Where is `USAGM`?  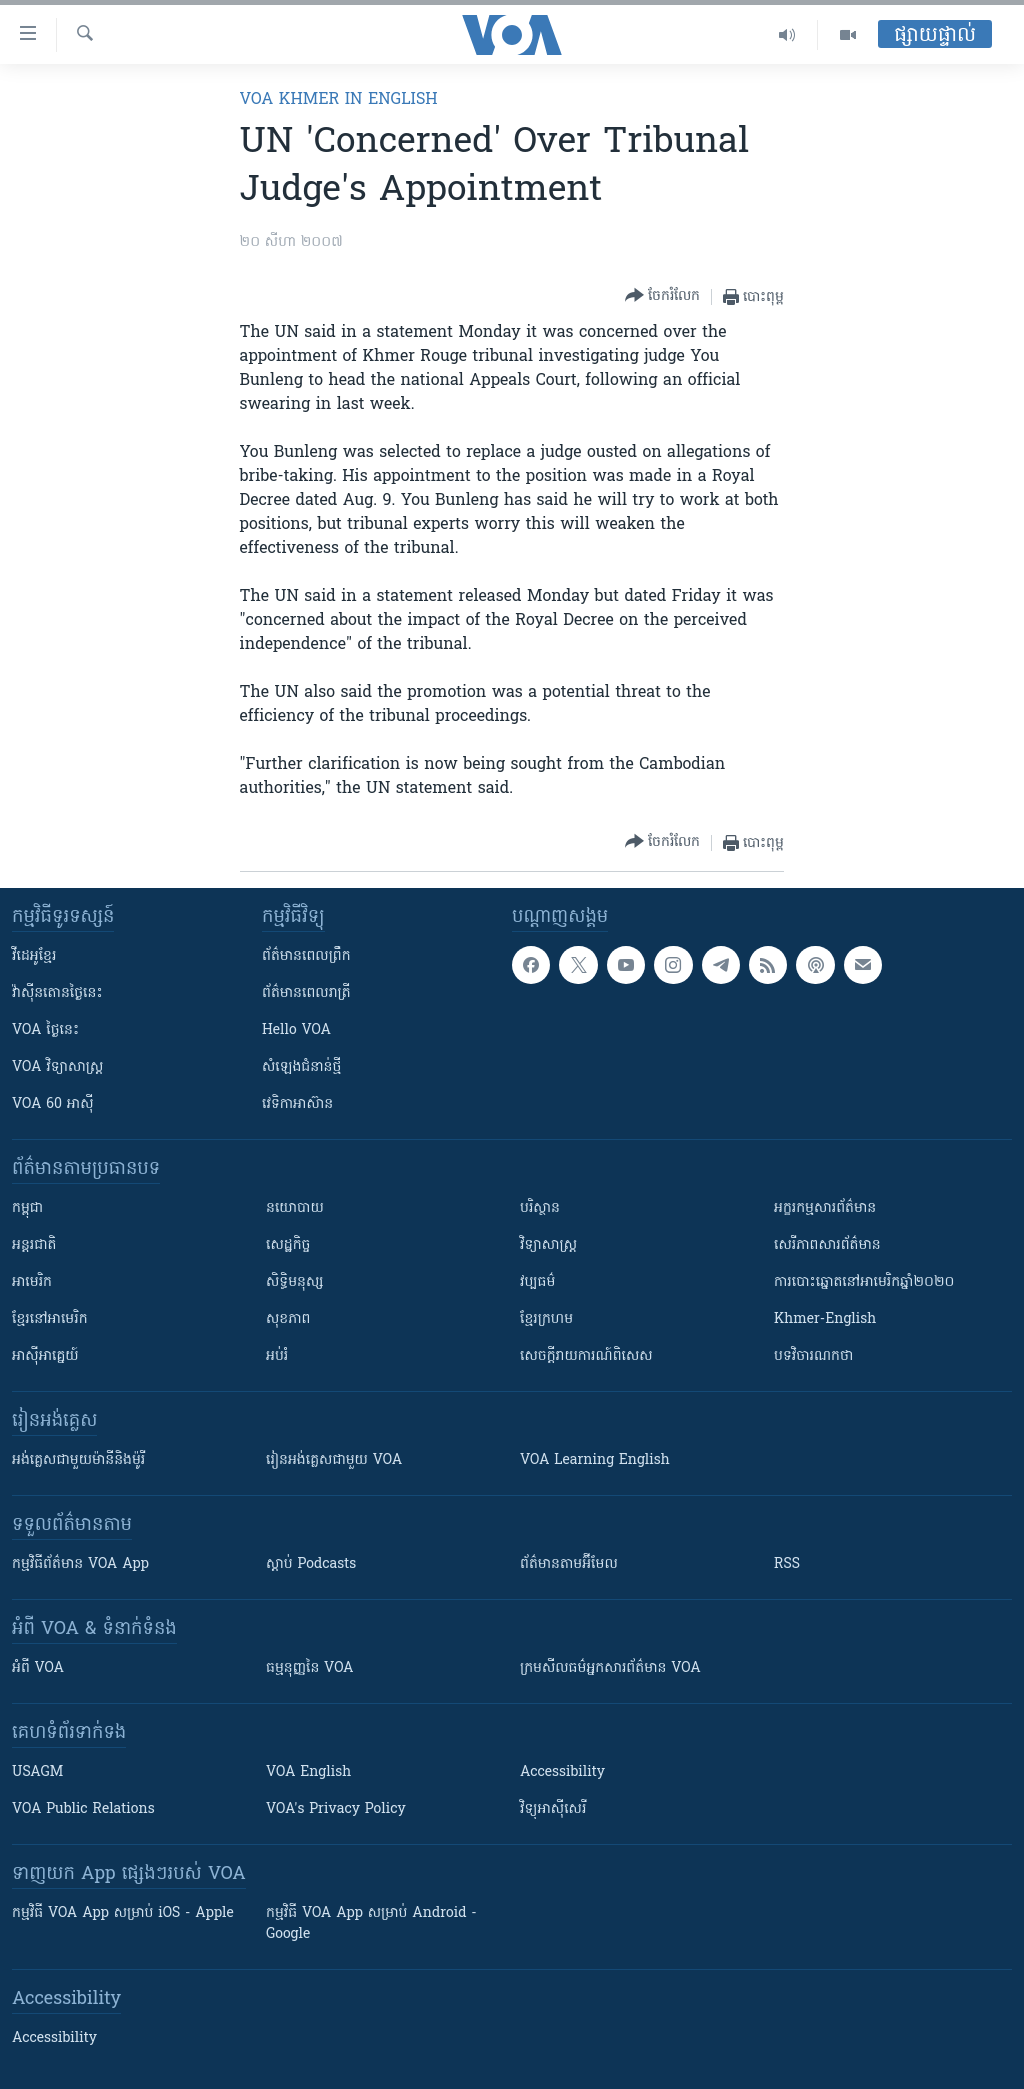
USAGM is located at coordinates (37, 1772).